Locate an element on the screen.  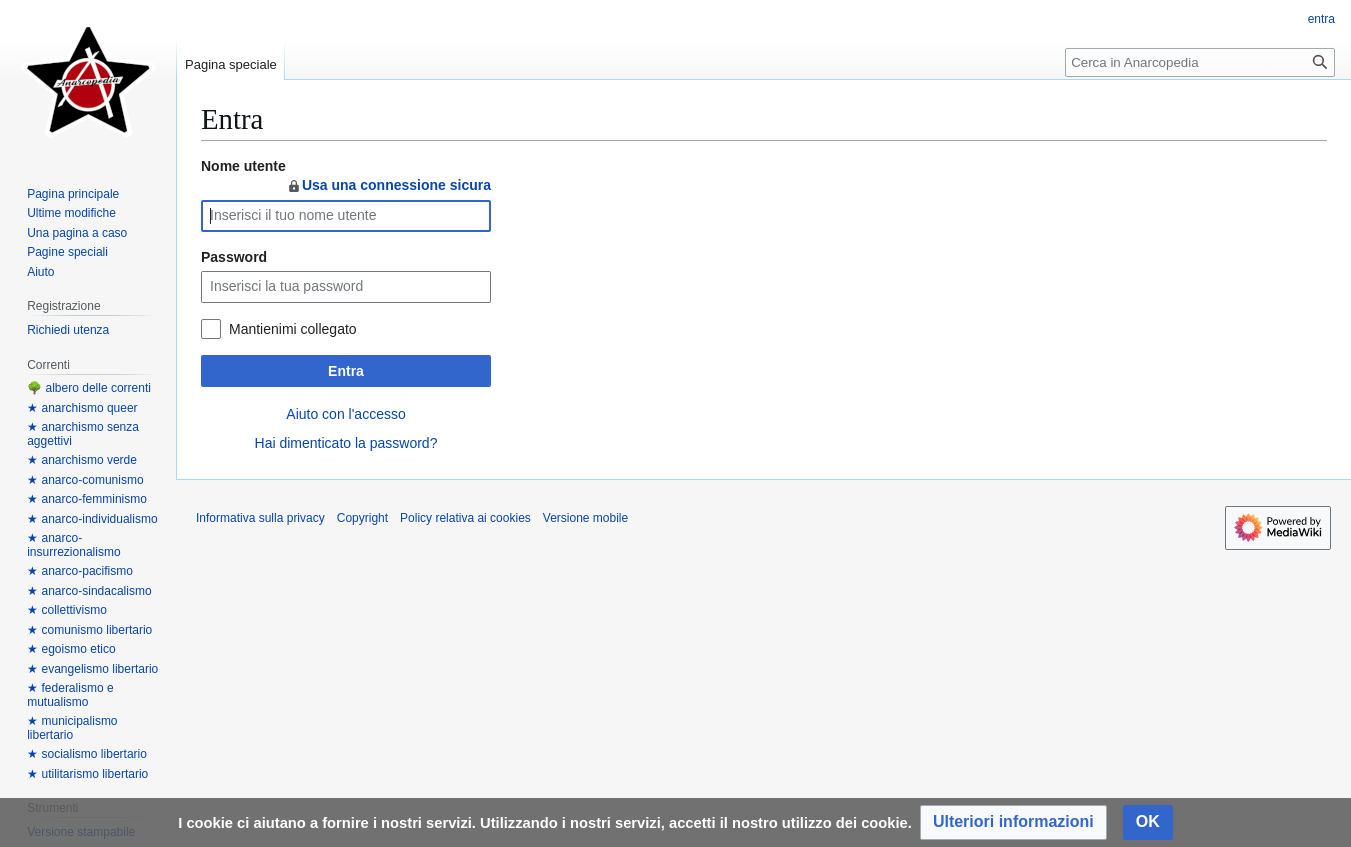
Aiuto con l'accesso is located at coordinates (345, 414).